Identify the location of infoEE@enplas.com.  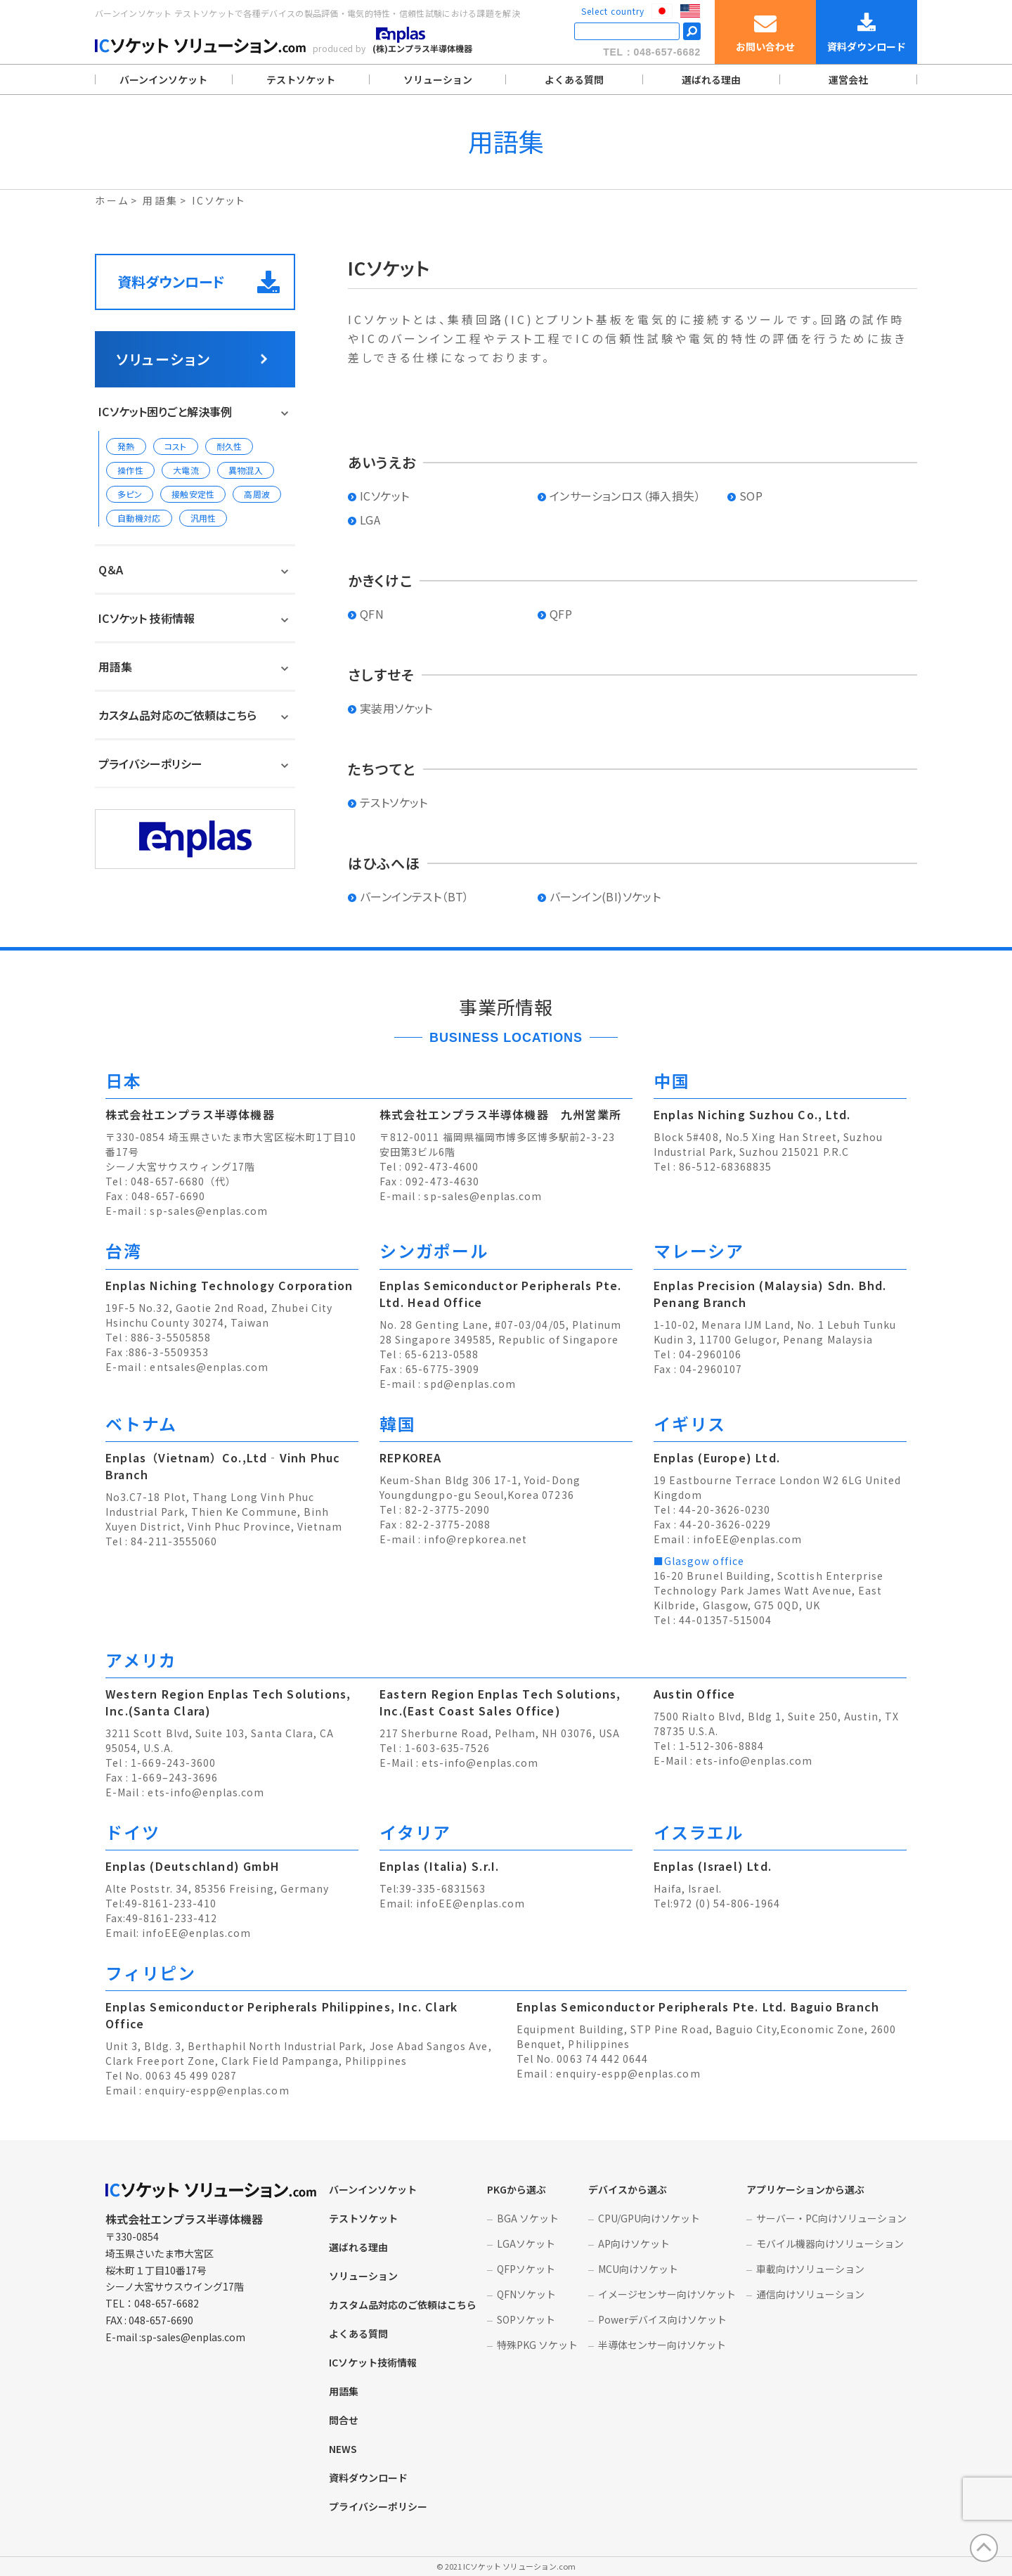
(747, 1539).